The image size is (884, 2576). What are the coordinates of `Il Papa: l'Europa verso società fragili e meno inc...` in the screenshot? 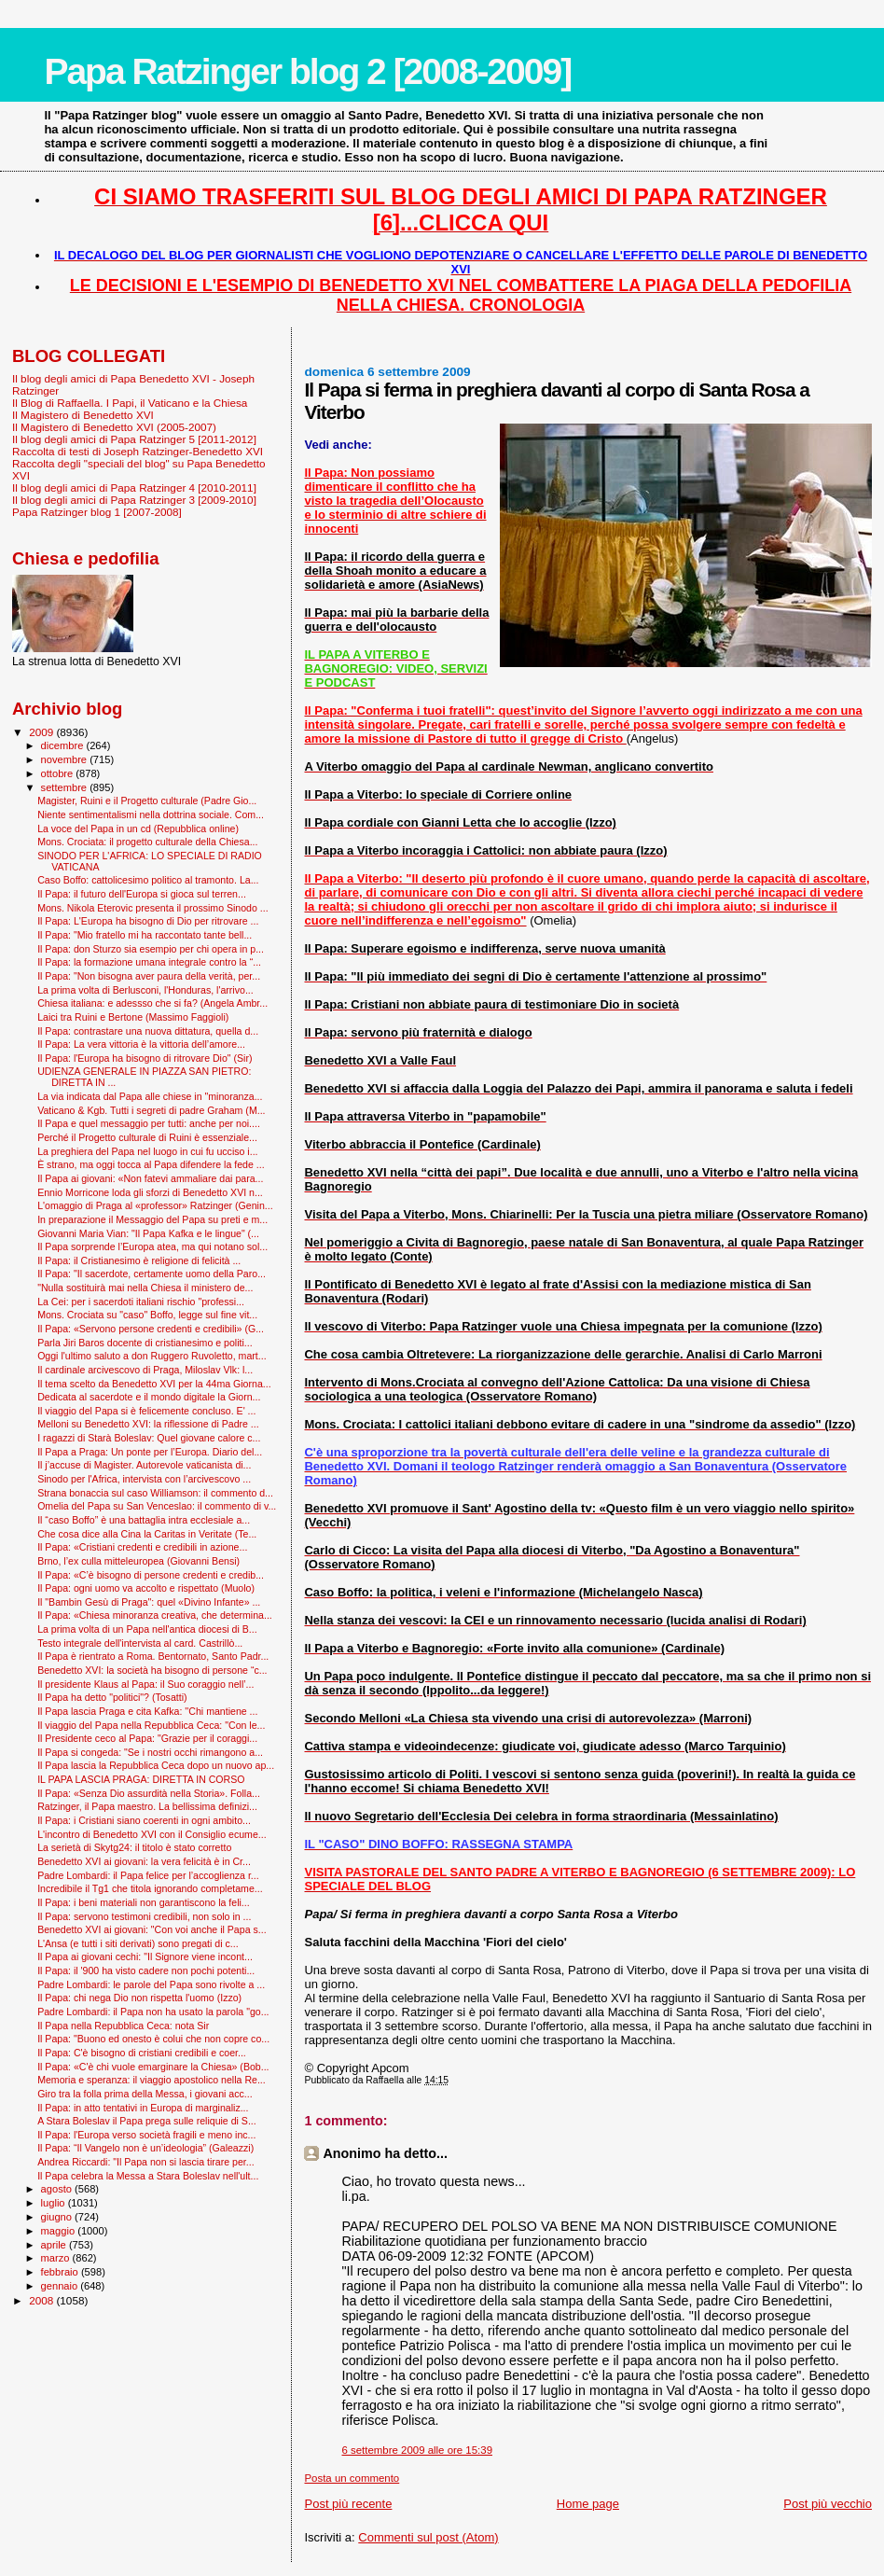 It's located at (146, 2134).